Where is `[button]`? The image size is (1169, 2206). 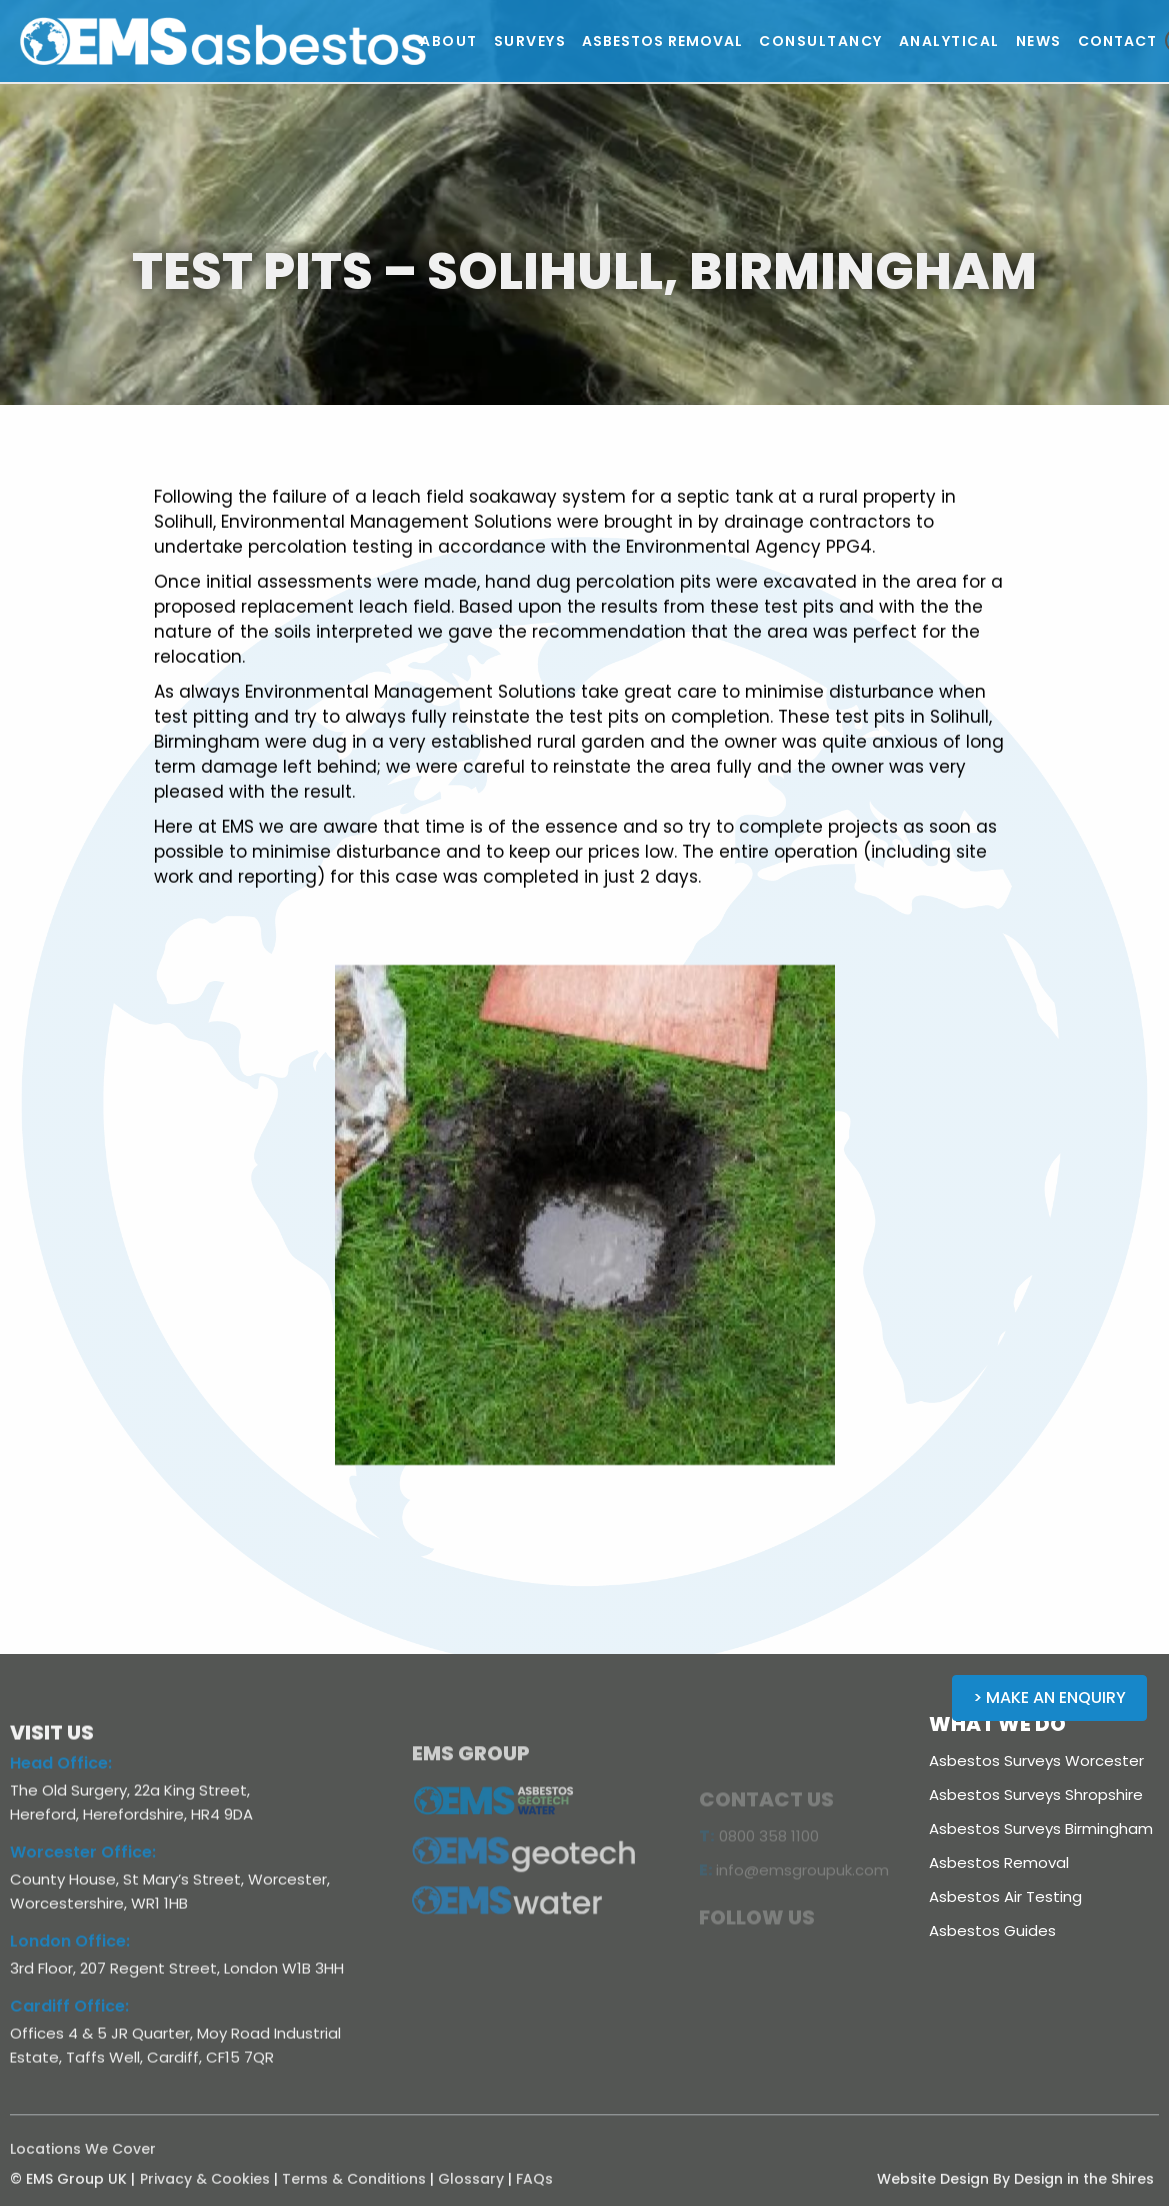 [button] is located at coordinates (449, 41).